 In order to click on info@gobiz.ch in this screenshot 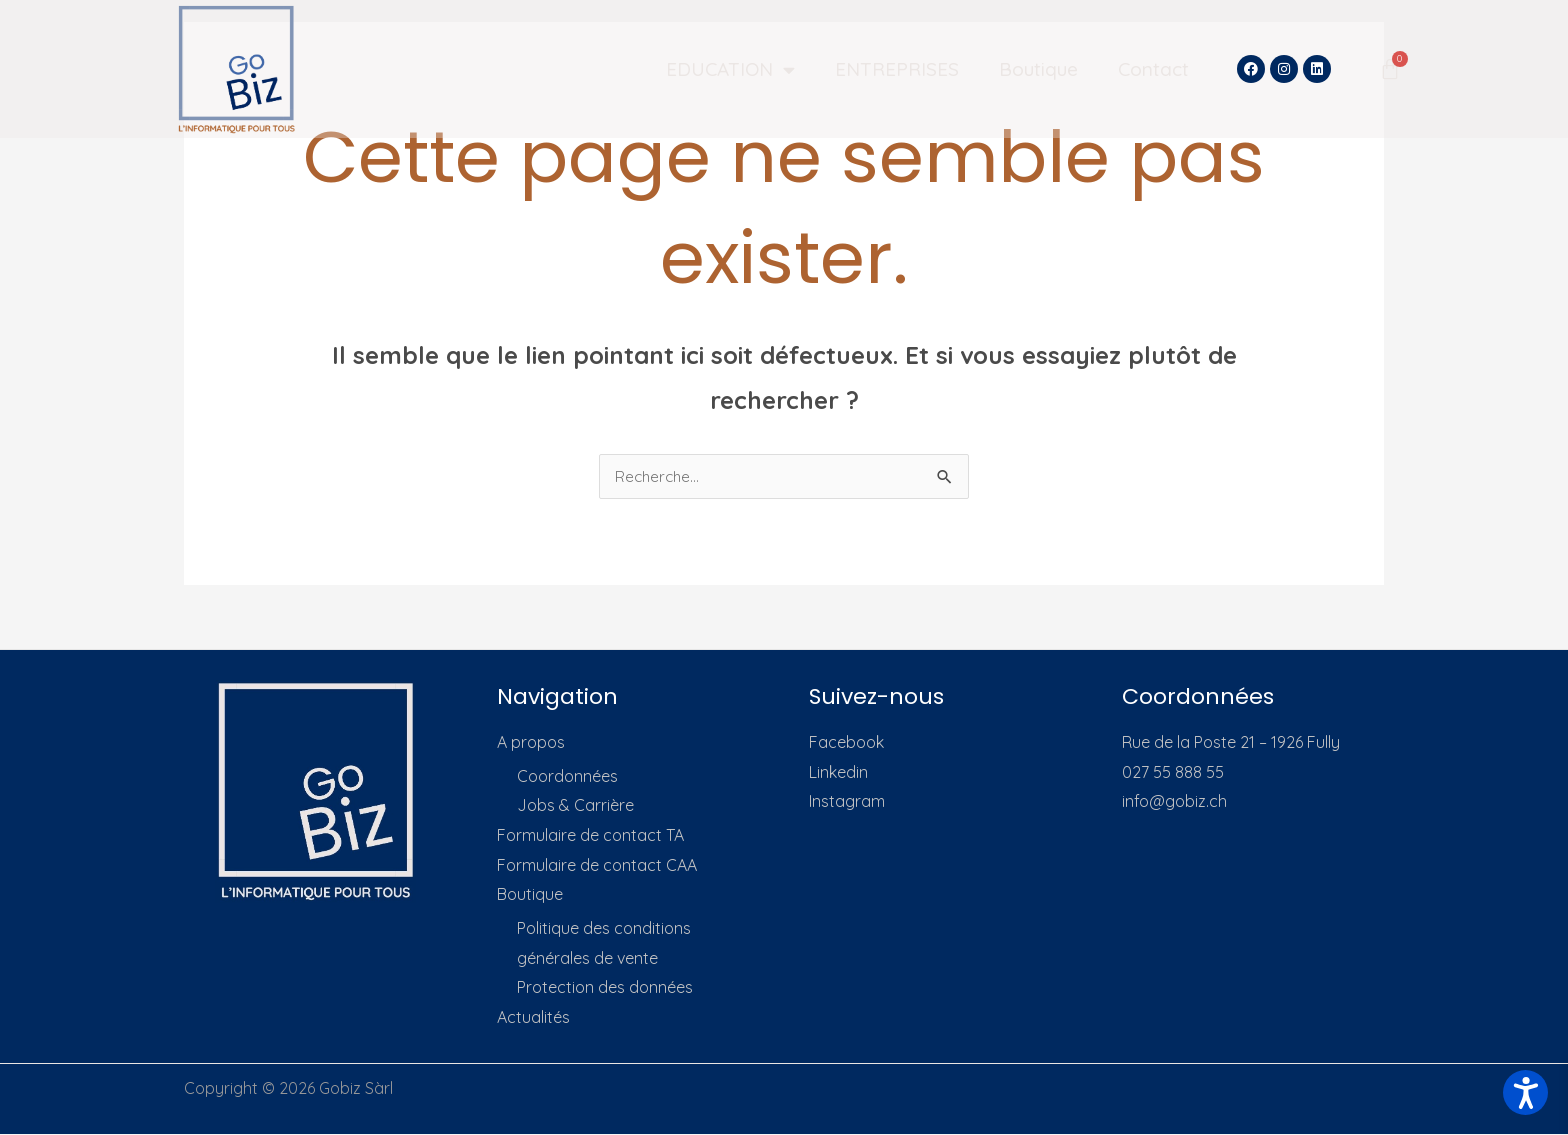, I will do `click(1174, 802)`.